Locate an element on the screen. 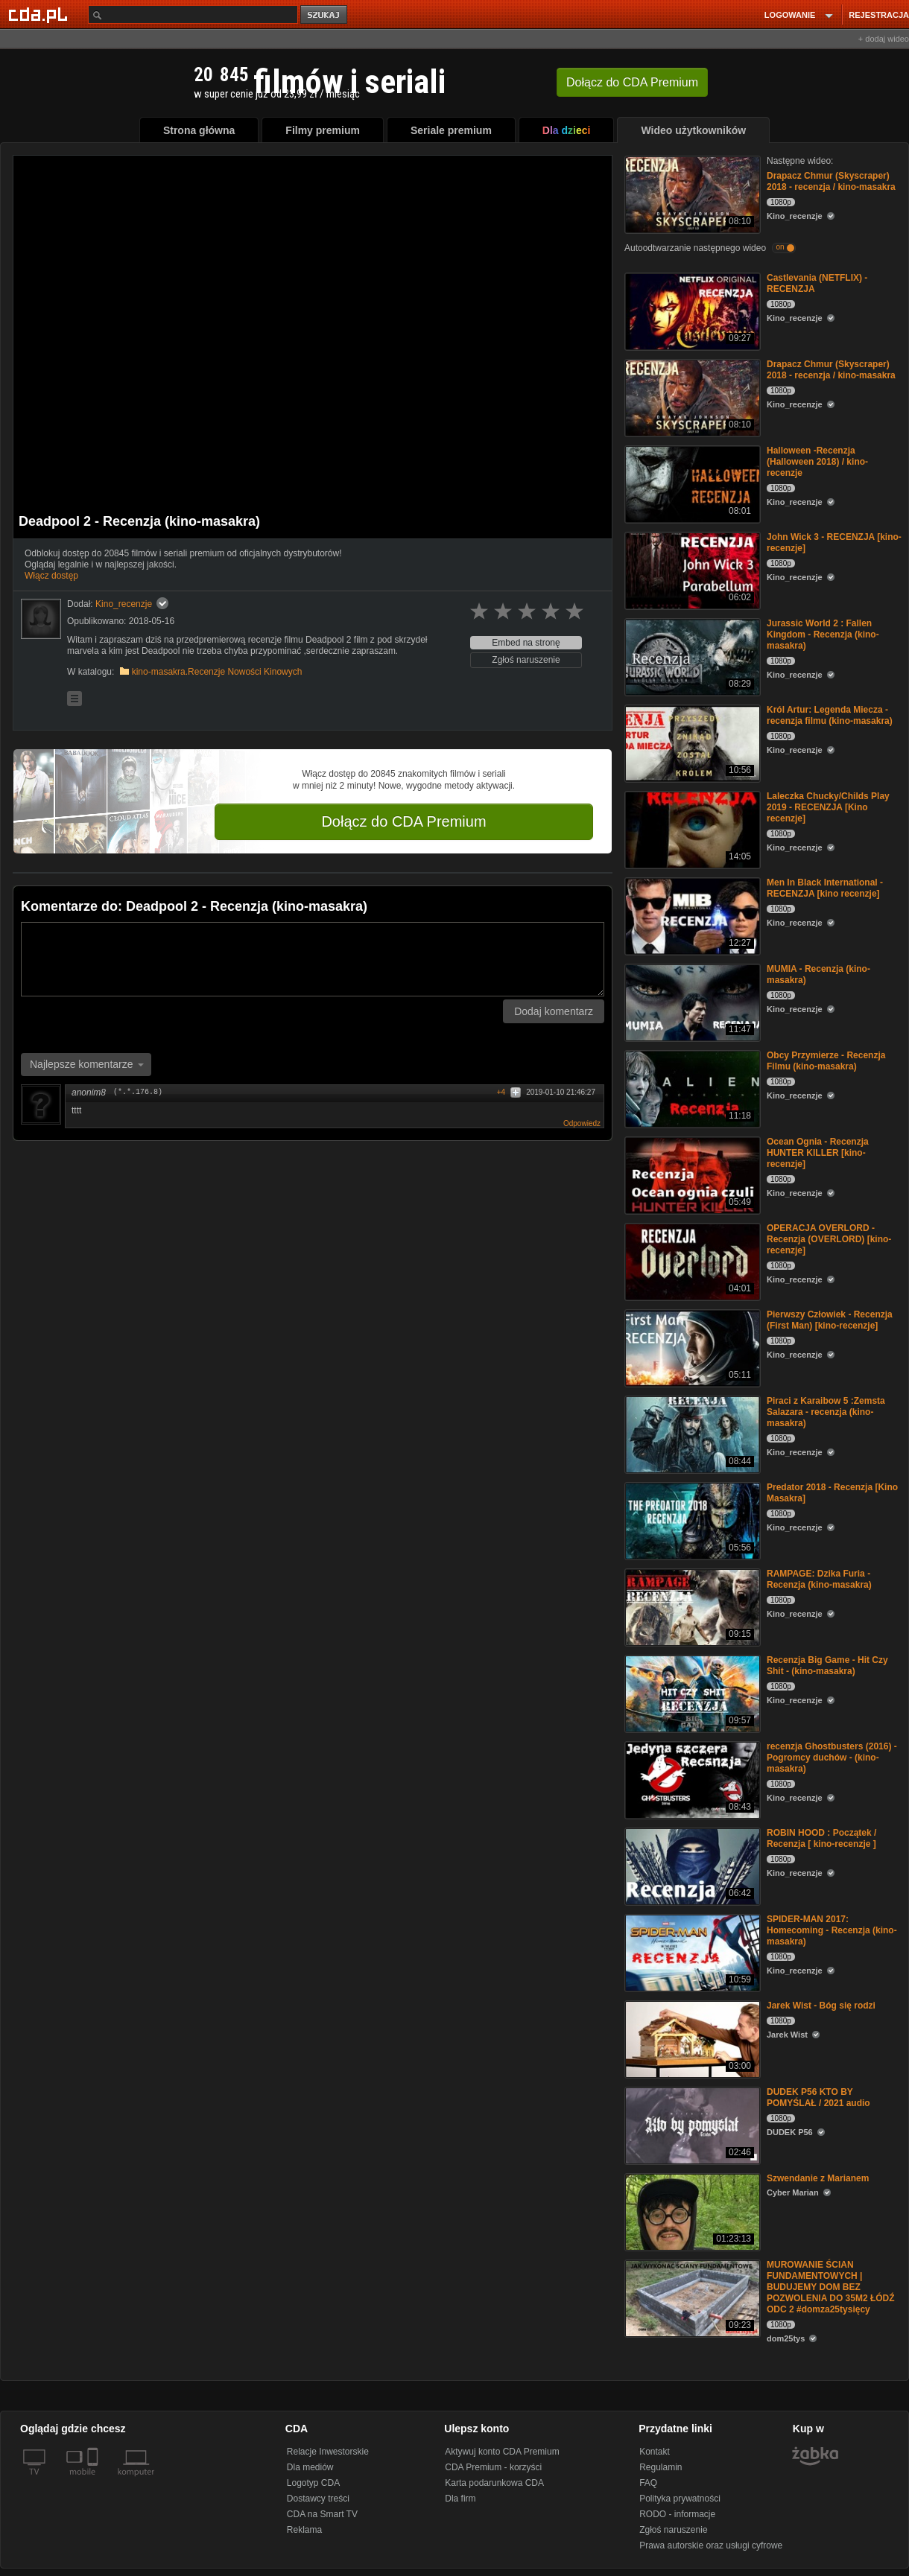  kino-masakra.Recenzje Nowości Kinowych is located at coordinates (217, 672).